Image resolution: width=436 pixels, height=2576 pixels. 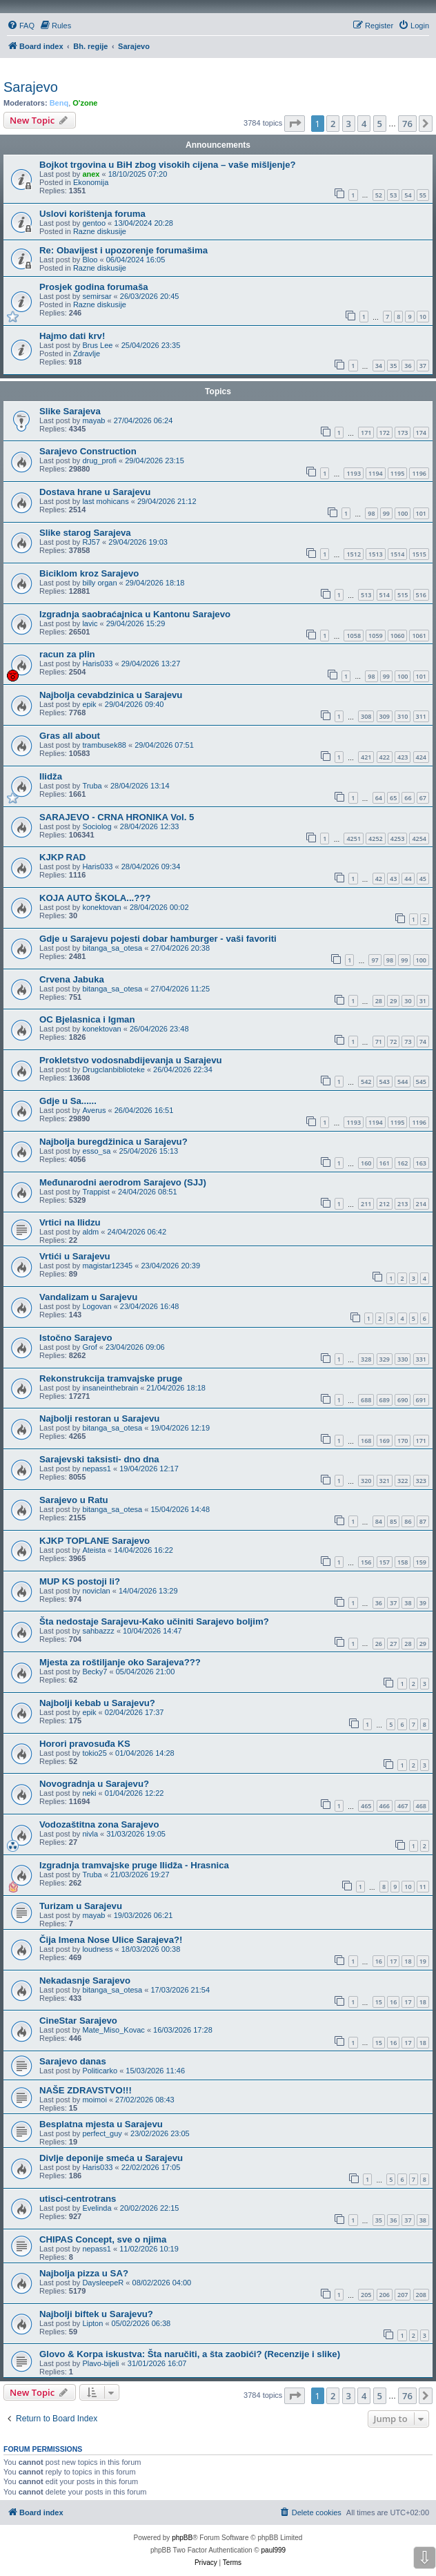 What do you see at coordinates (378, 365) in the screenshot?
I see `34` at bounding box center [378, 365].